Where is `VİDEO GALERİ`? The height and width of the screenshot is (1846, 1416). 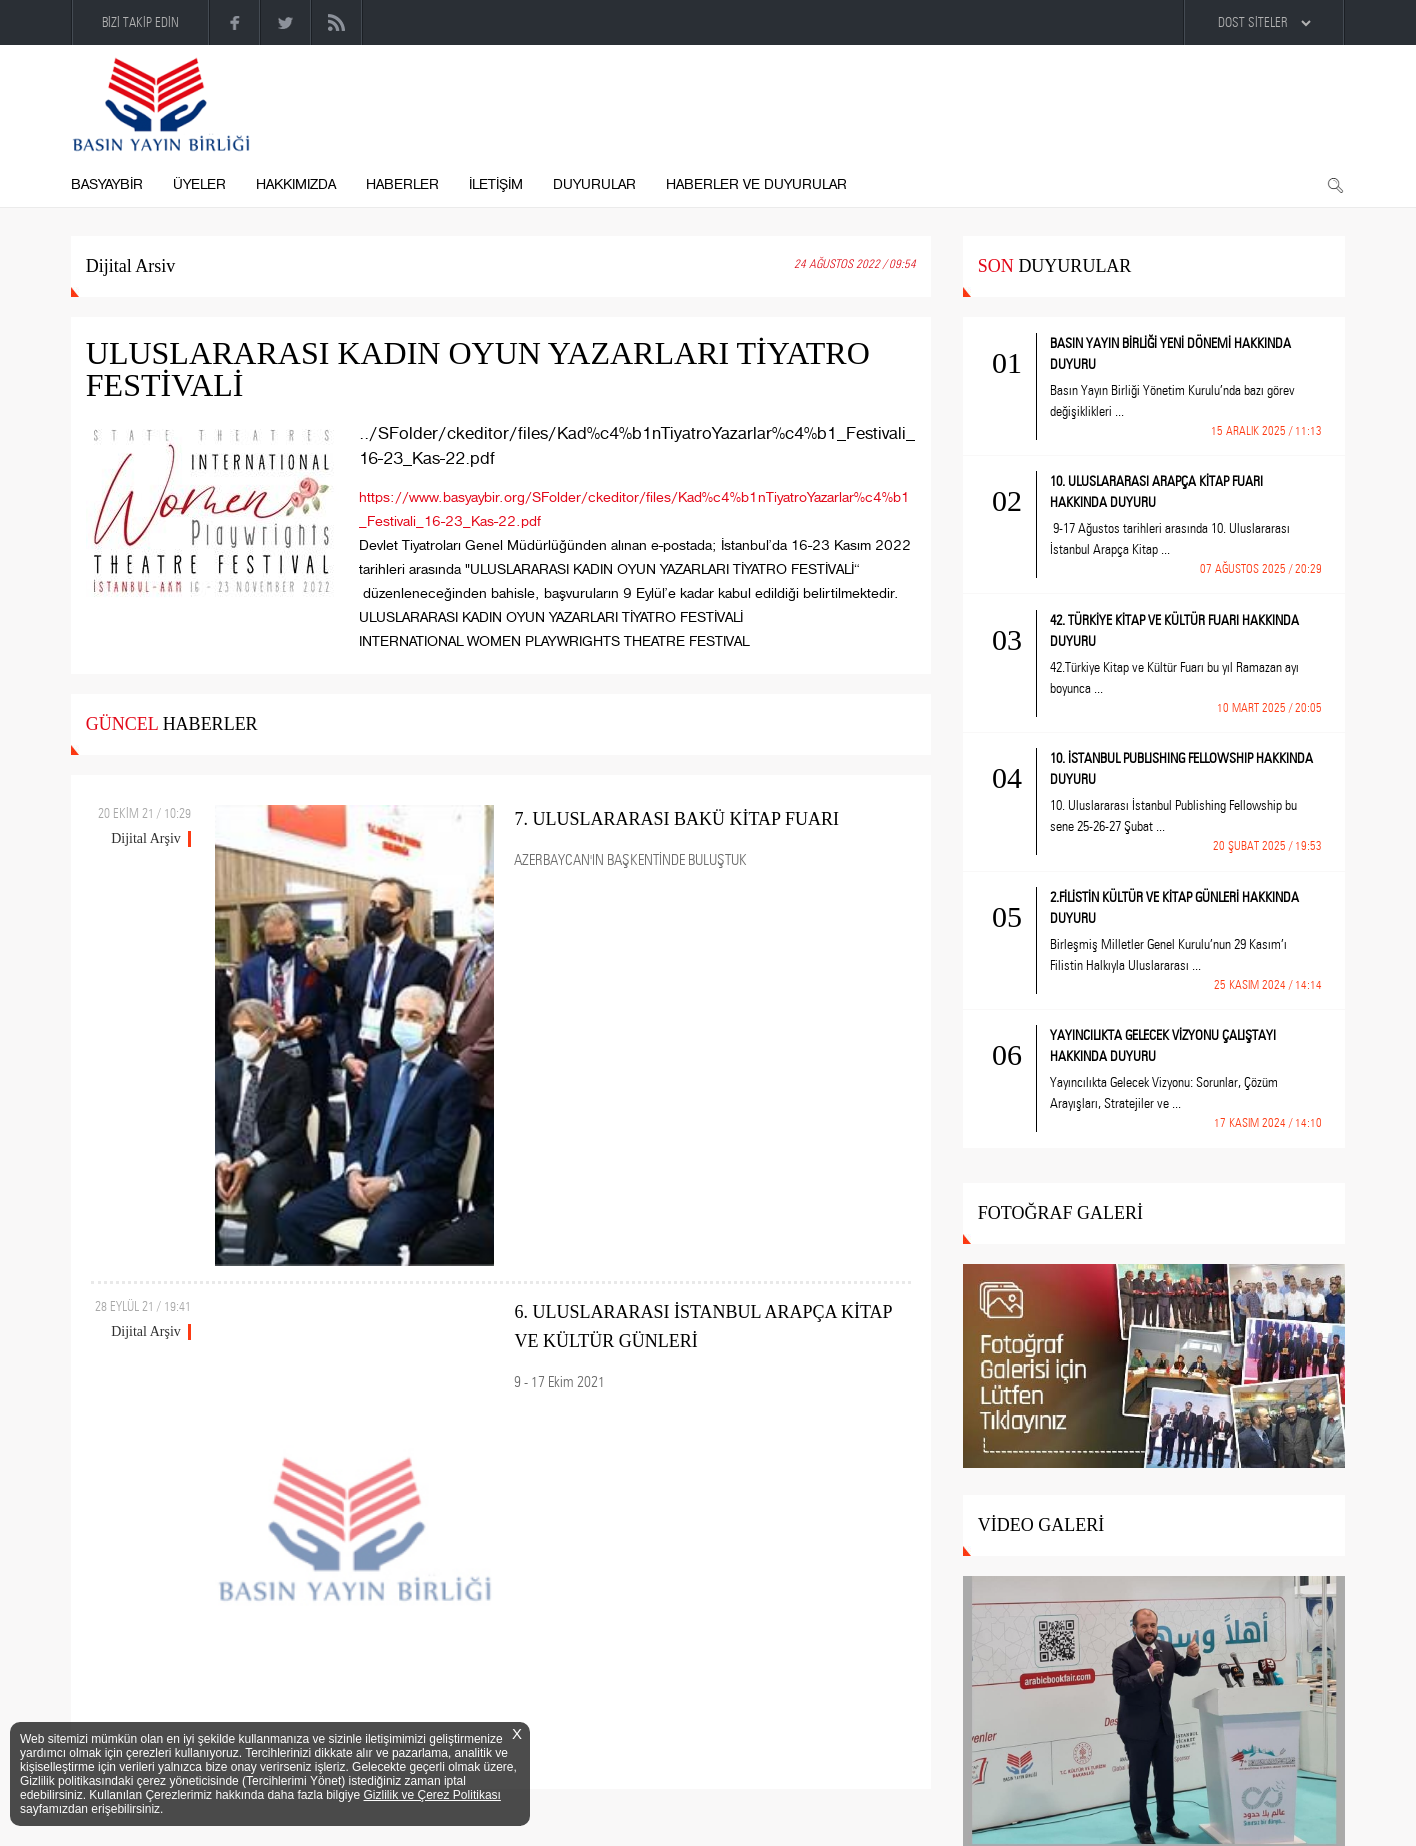 VİDEO GALERİ is located at coordinates (1041, 1525).